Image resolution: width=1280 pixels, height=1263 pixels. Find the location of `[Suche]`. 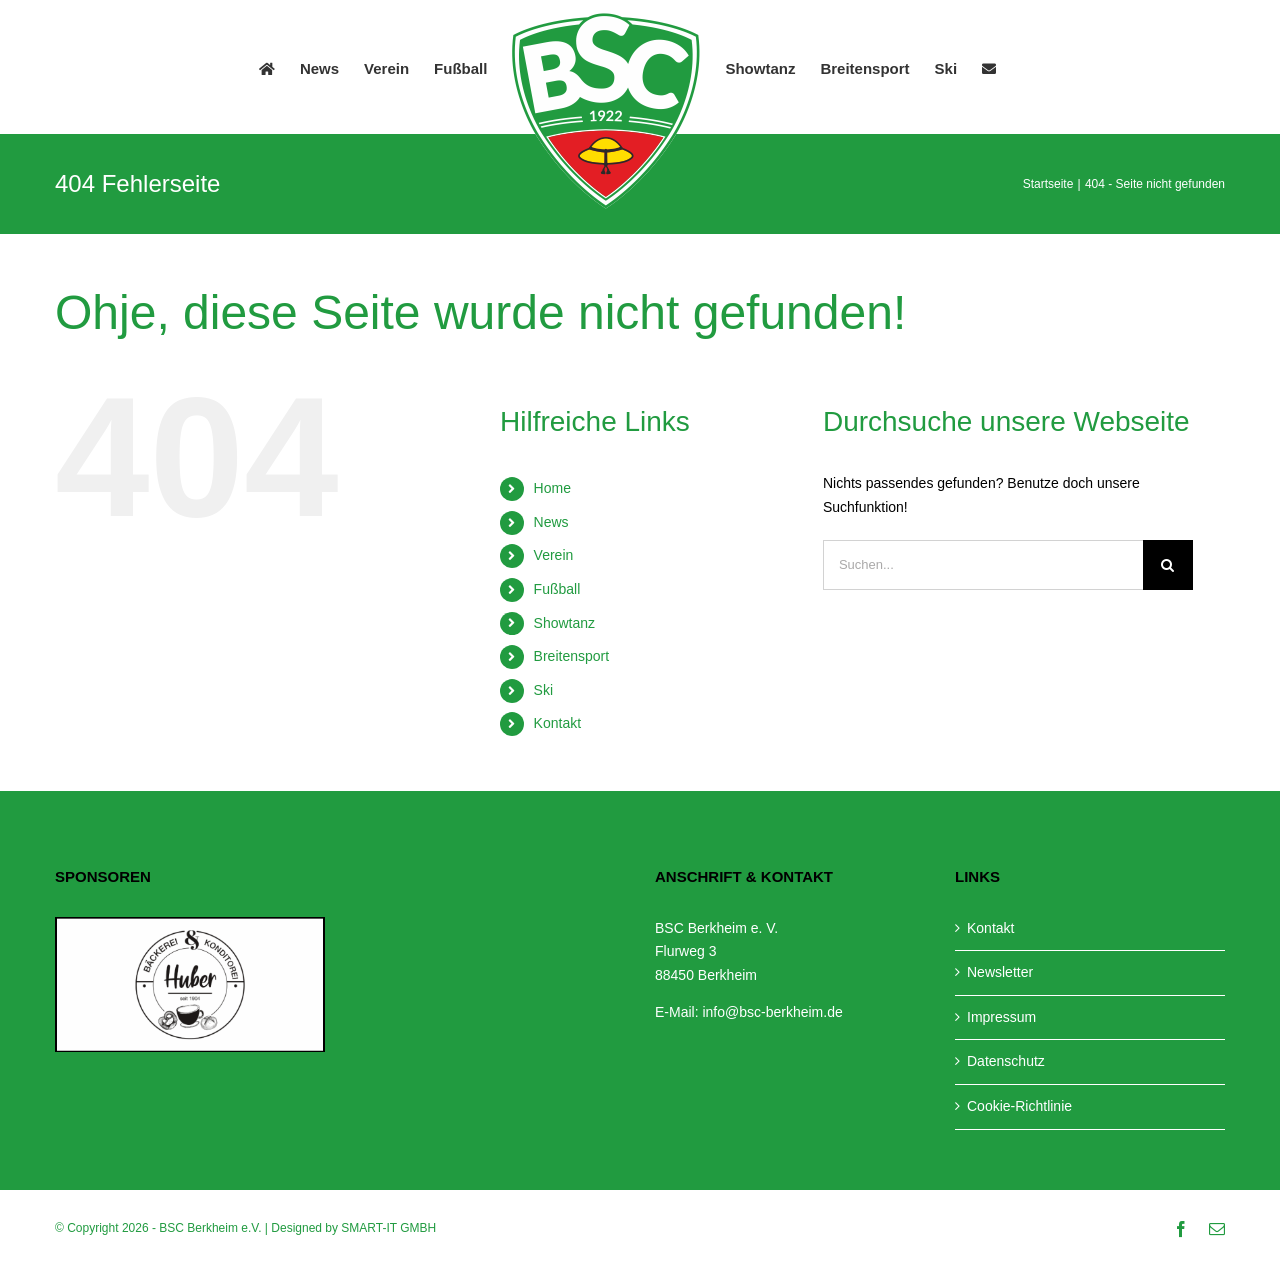

[Suche] is located at coordinates (1168, 565).